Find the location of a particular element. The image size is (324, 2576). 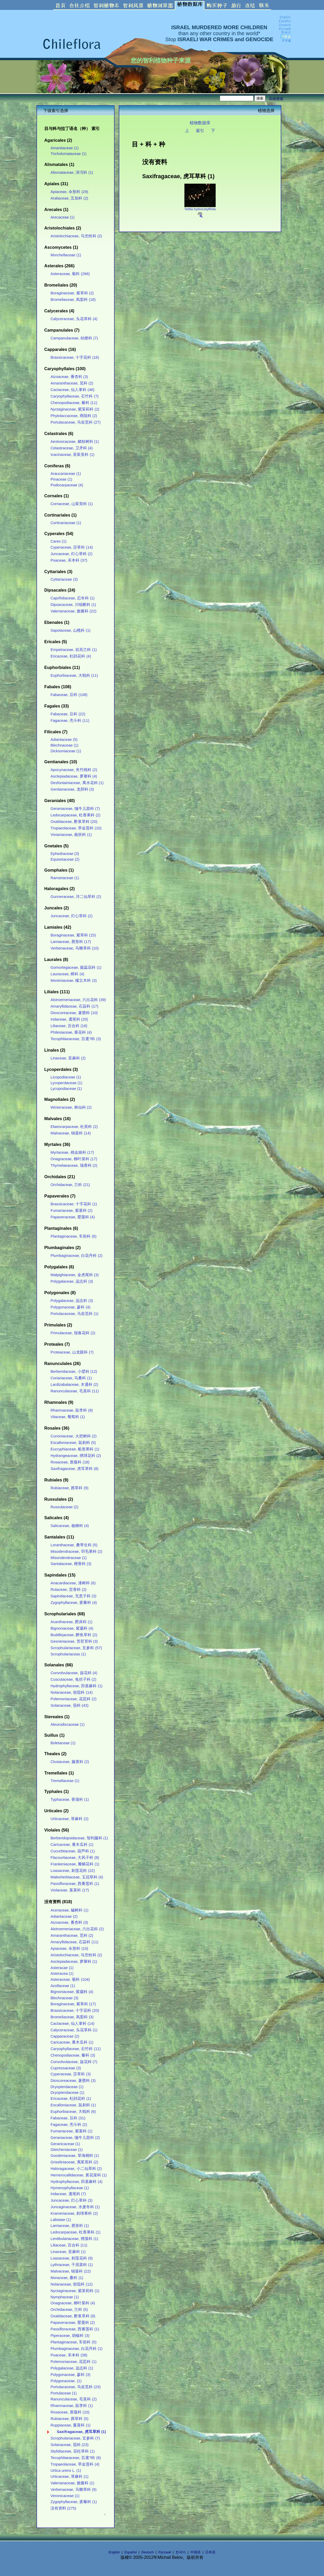

Blechnaceae (3) is located at coordinates (64, 1998).